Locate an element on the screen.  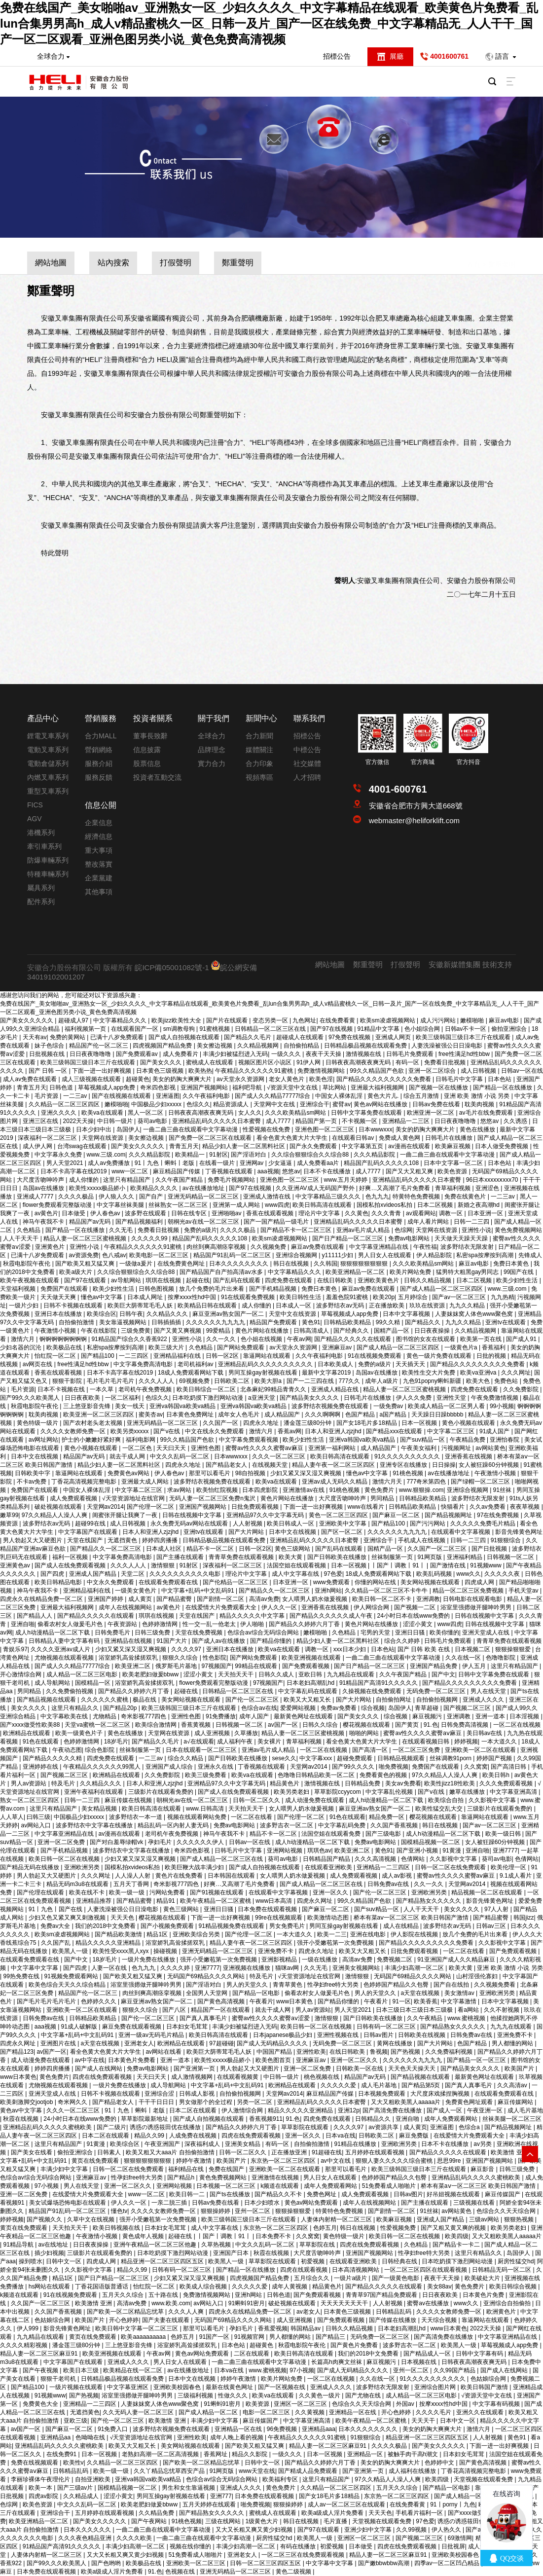
亚洲777 is located at coordinates (221, 2496).